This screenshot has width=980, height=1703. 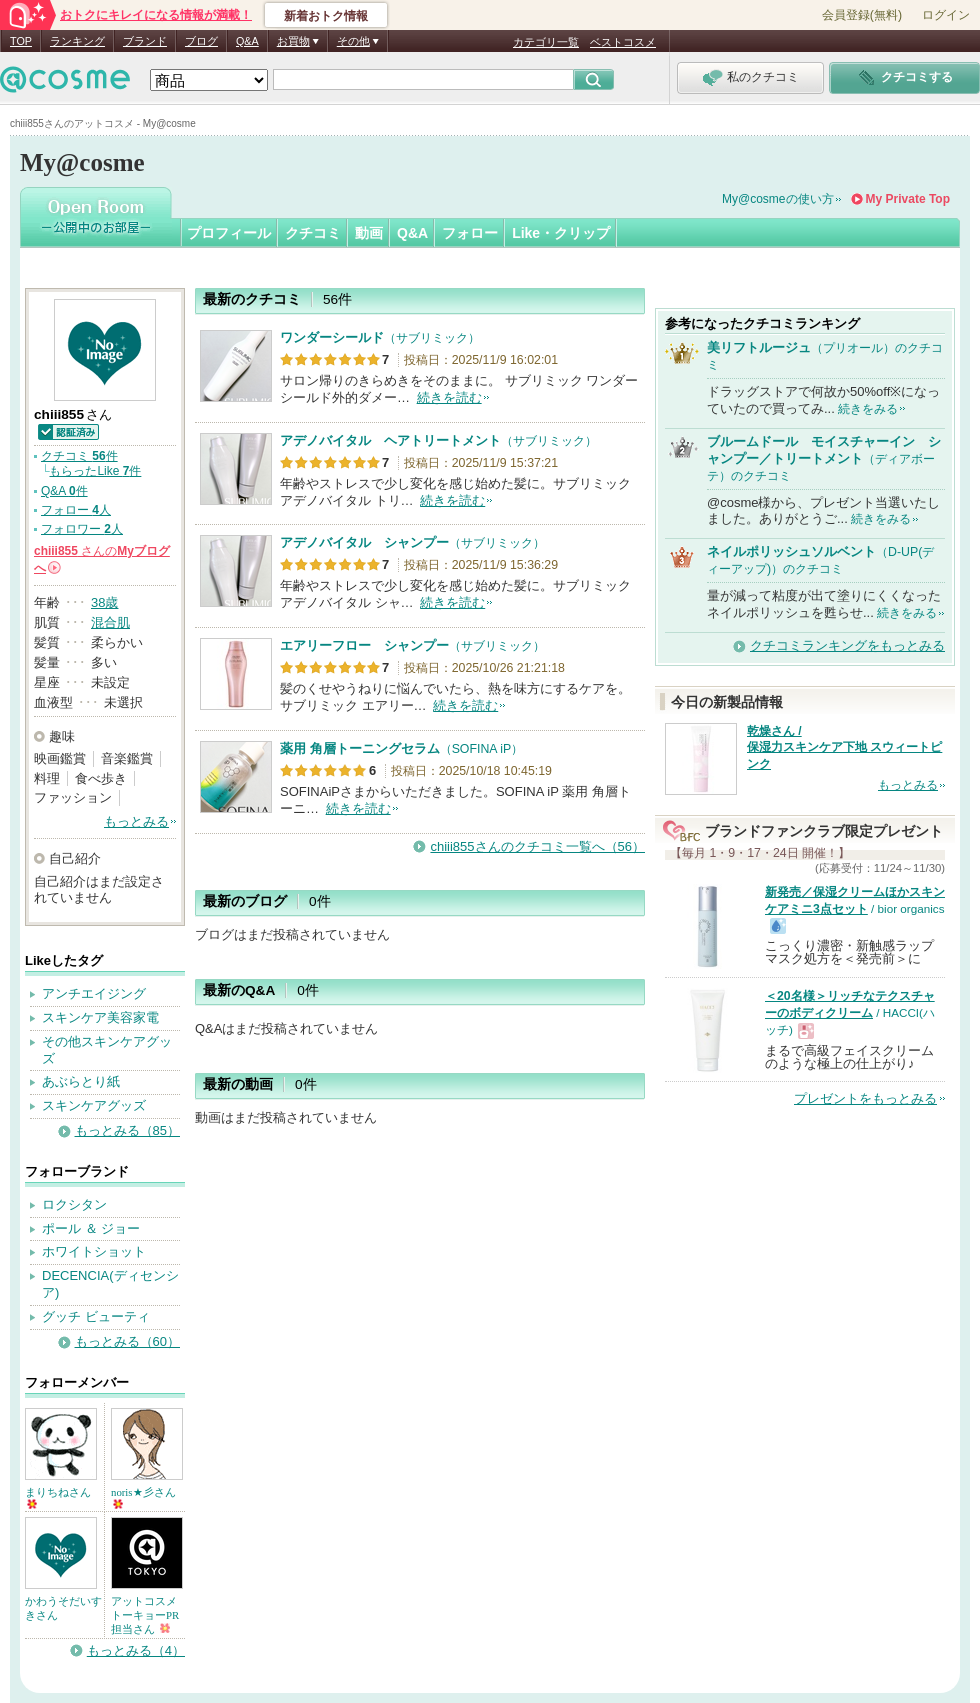 I want to click on スキンケア美容家電, so click(x=100, y=1017).